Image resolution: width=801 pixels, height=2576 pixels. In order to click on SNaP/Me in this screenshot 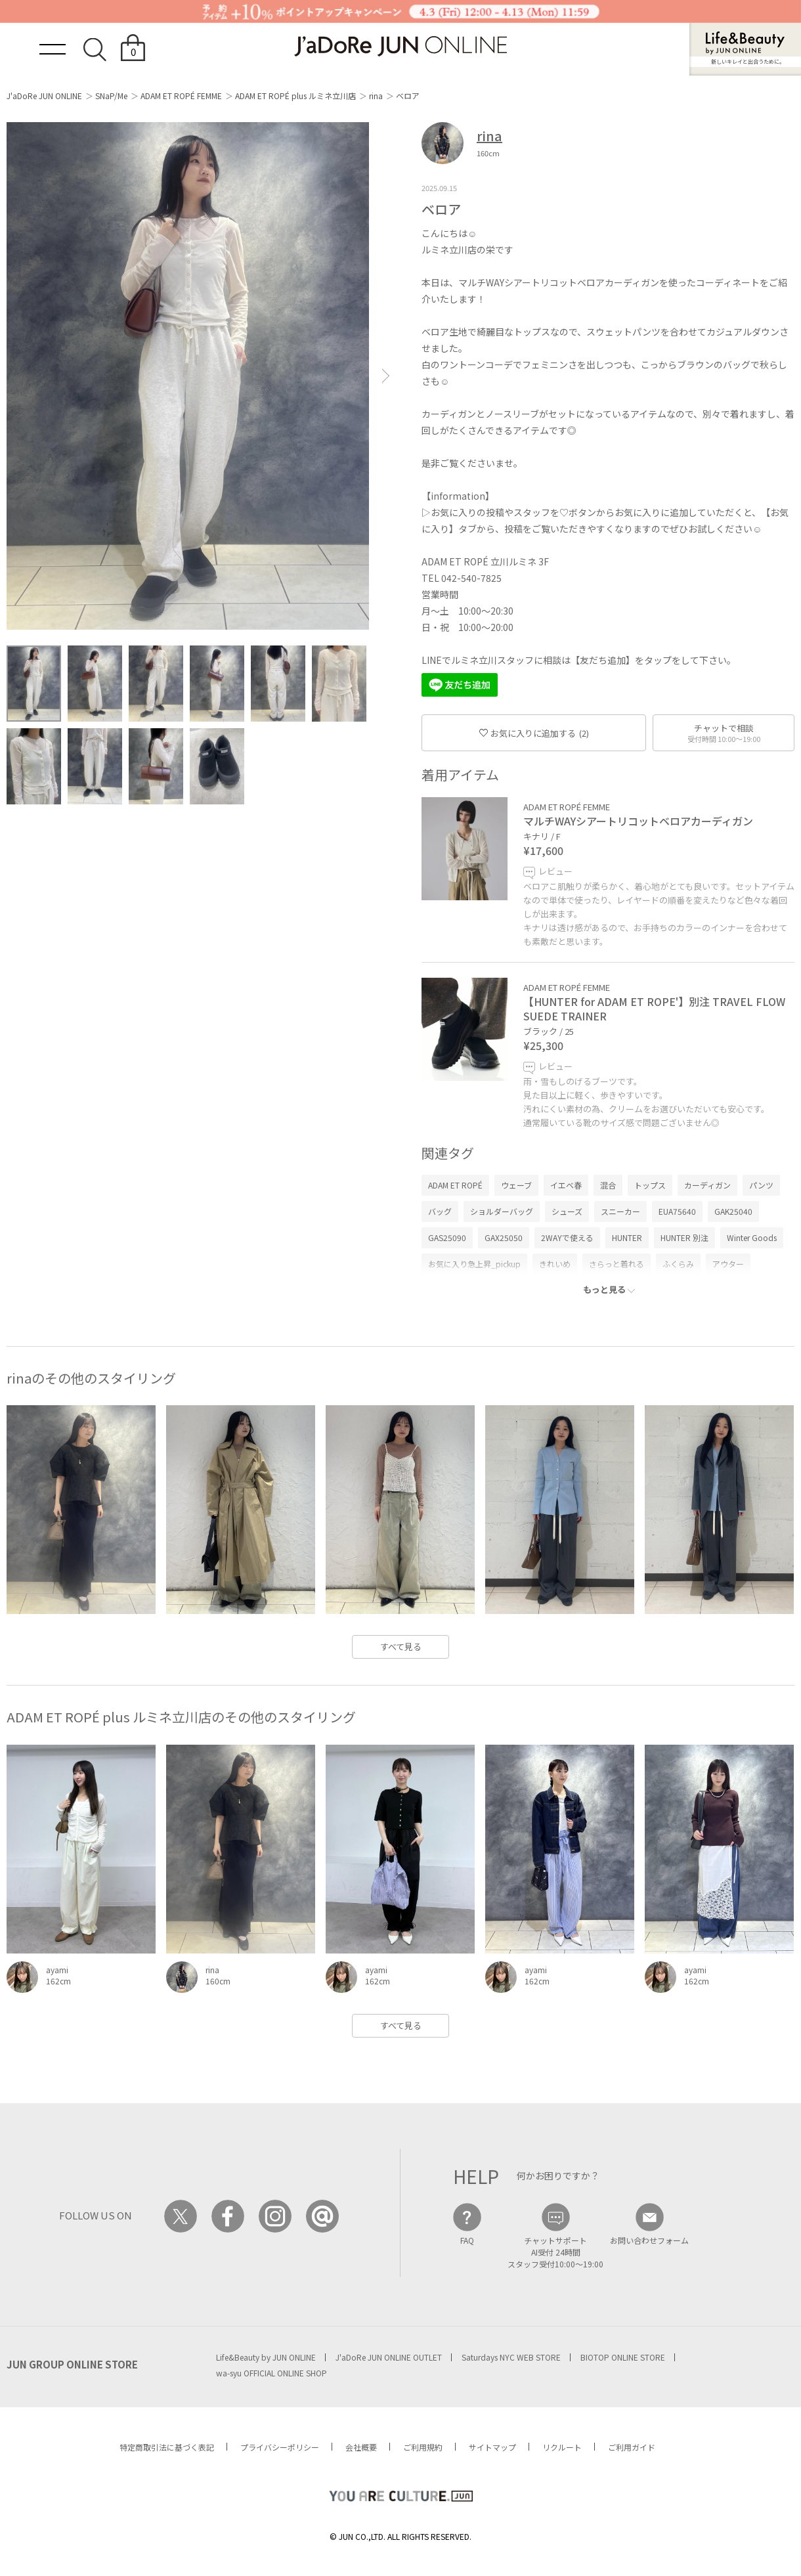, I will do `click(111, 95)`.